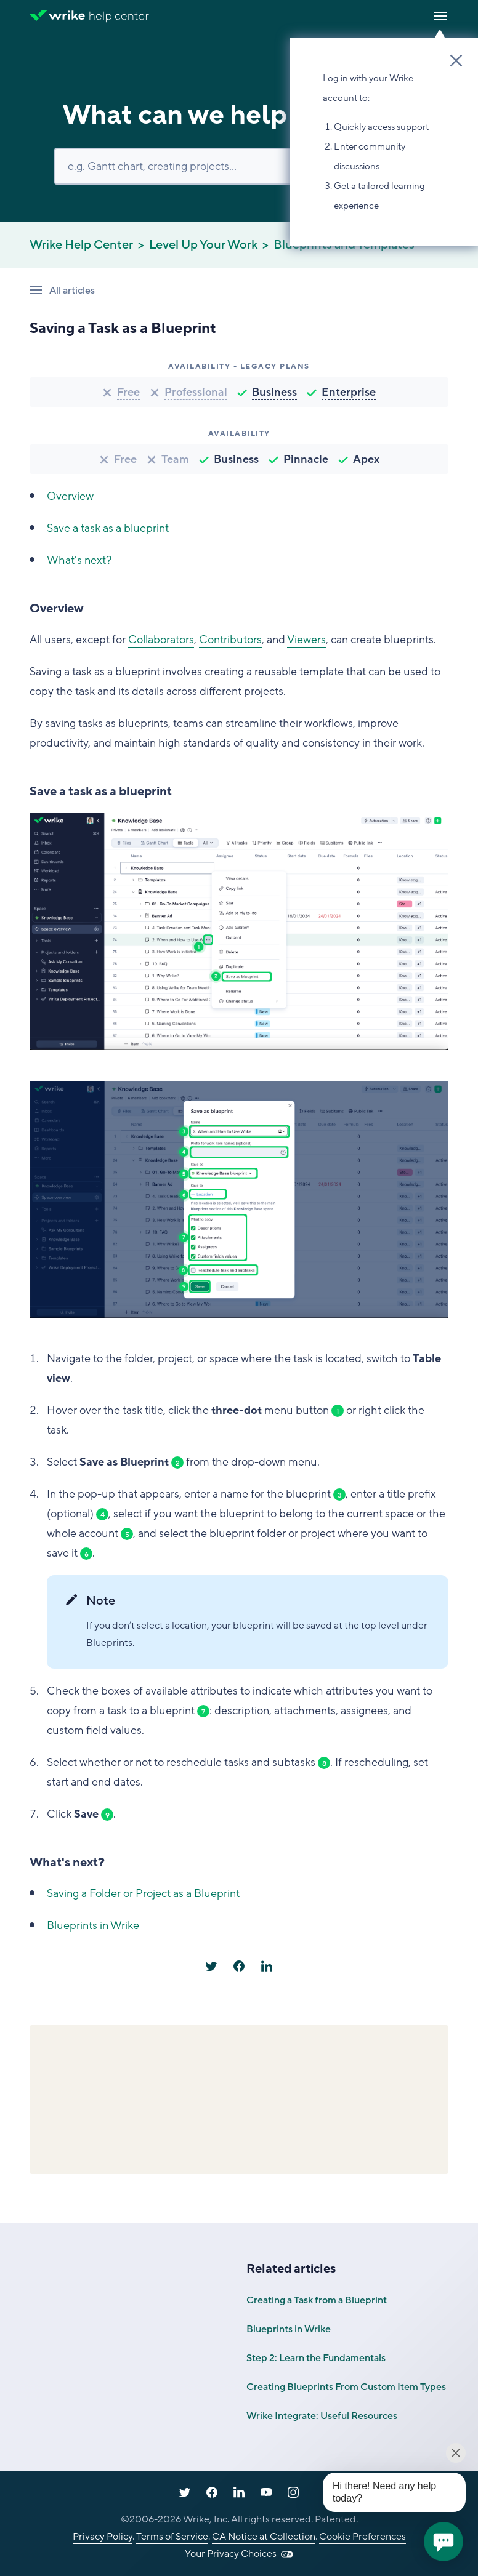 This screenshot has width=478, height=2576. Describe the element at coordinates (231, 2554) in the screenshot. I see `Your Privacy Choices` at that location.